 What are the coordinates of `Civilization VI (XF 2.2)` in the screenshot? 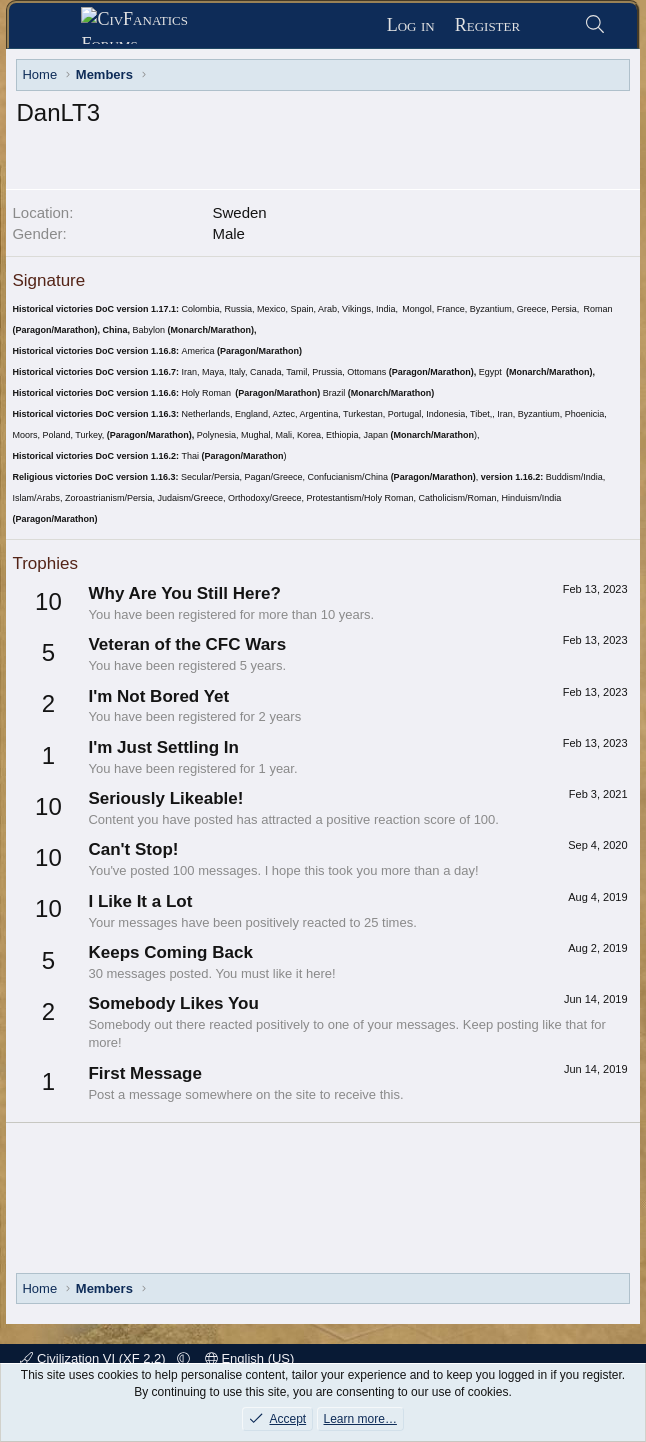 It's located at (94, 1358).